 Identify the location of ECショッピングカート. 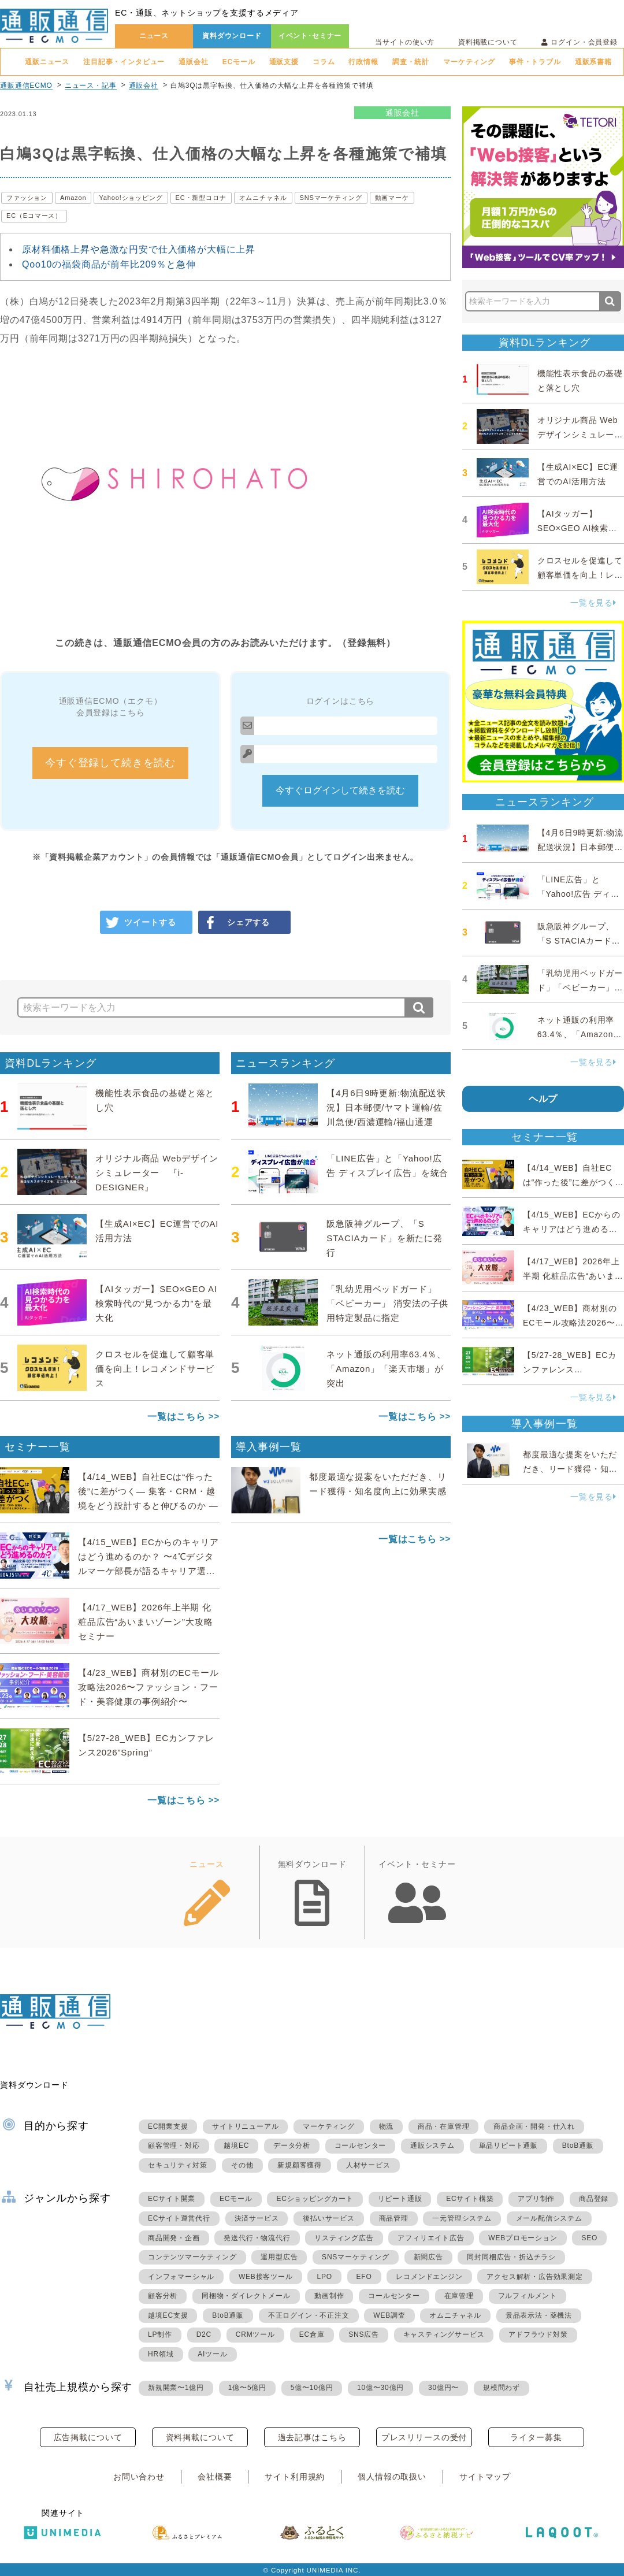
(314, 2199).